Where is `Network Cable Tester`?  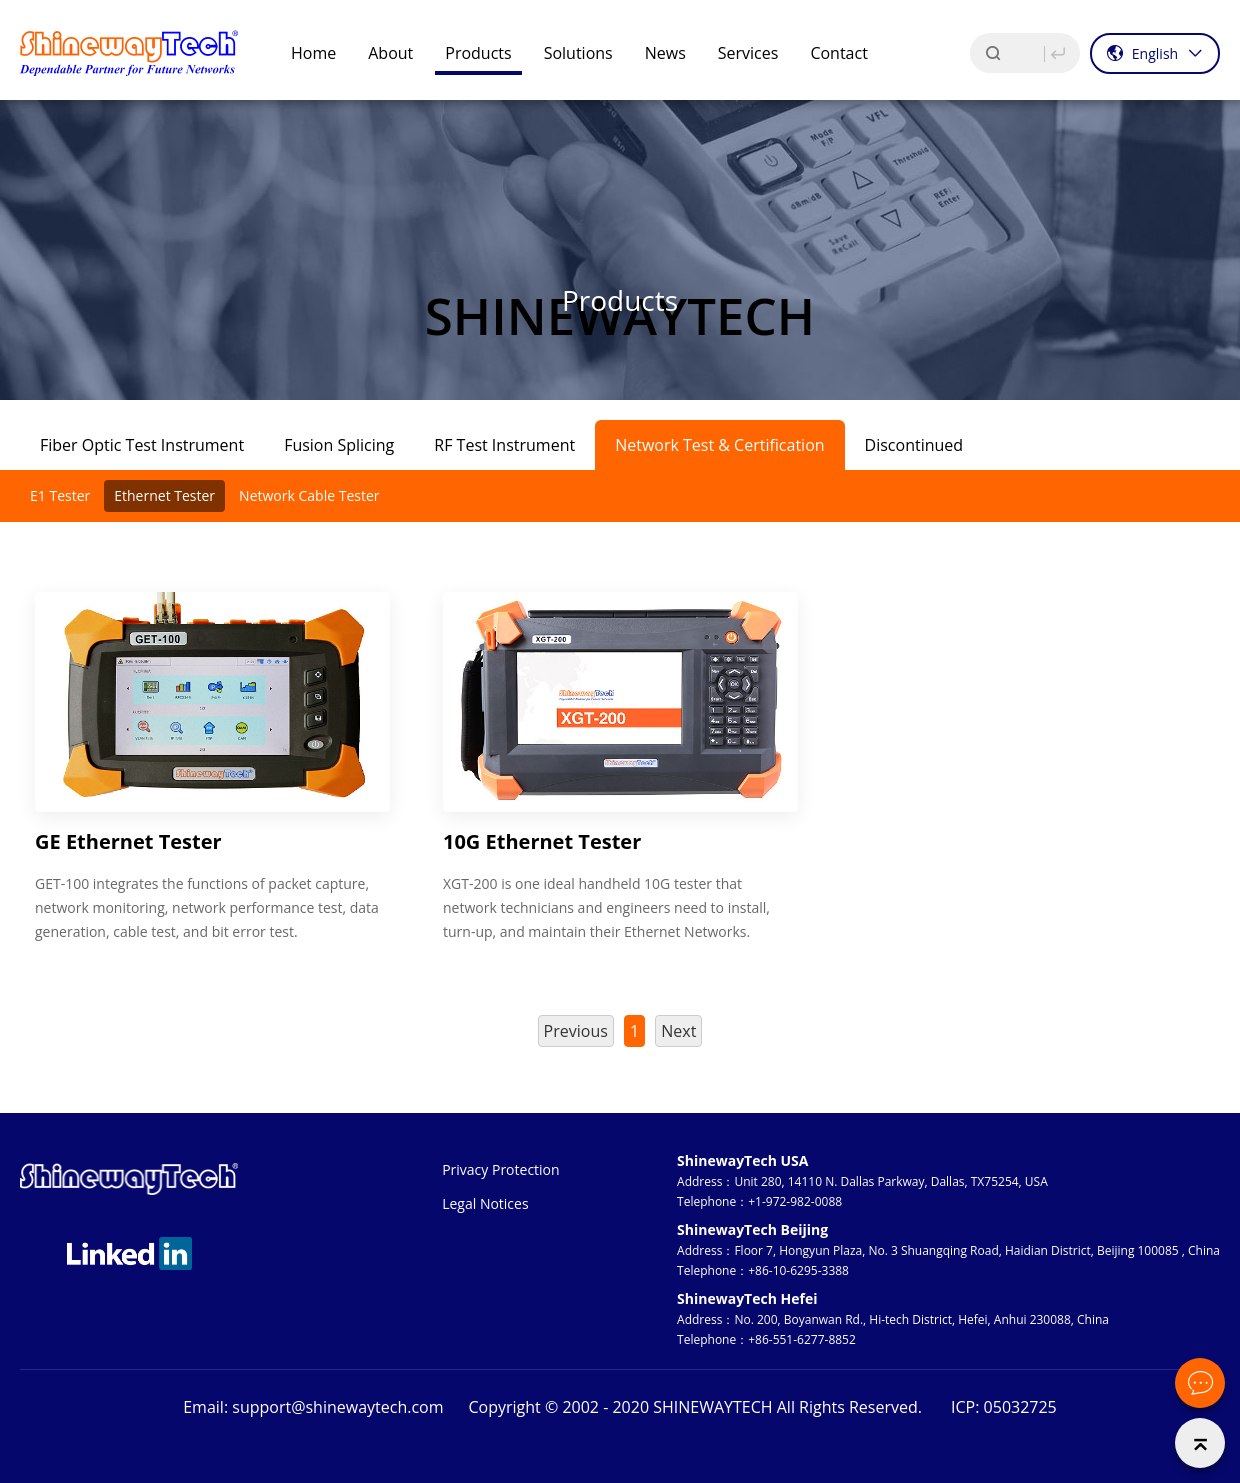 Network Cable Tester is located at coordinates (309, 495).